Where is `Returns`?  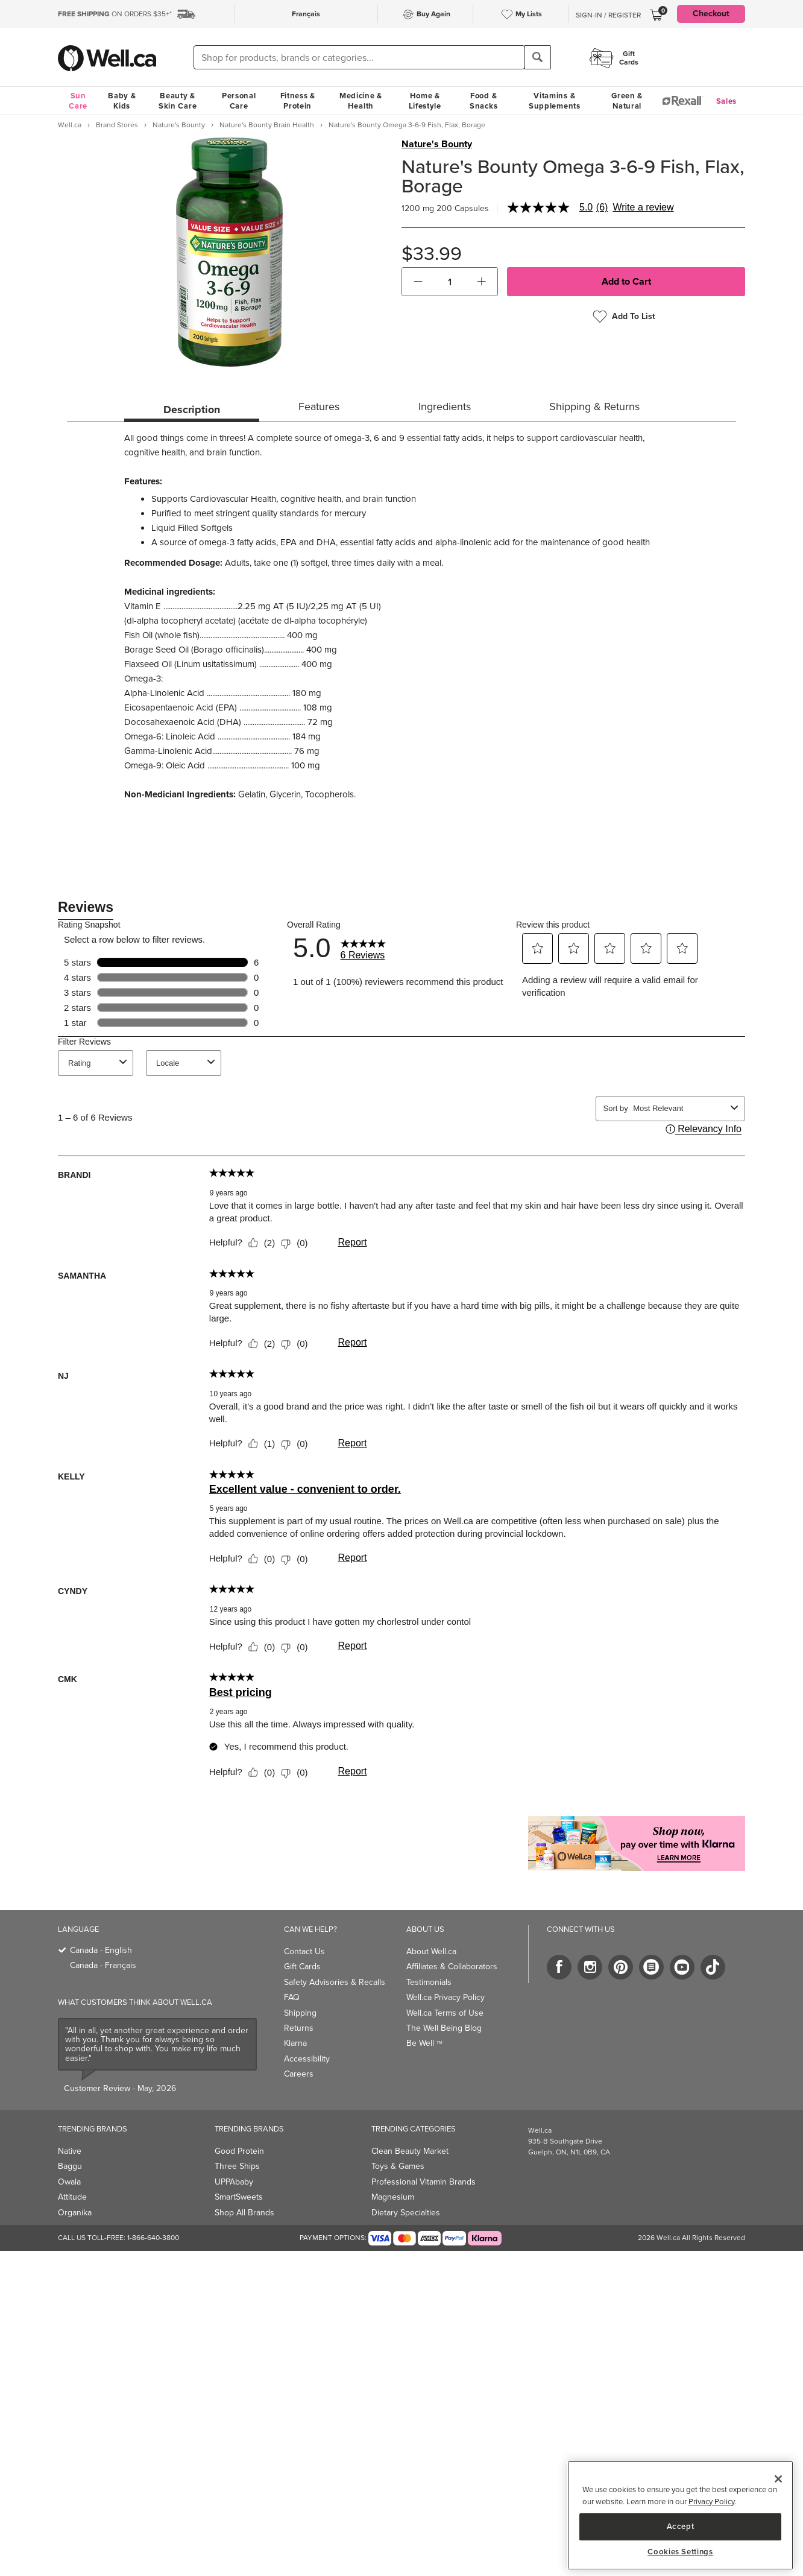
Returns is located at coordinates (298, 2028).